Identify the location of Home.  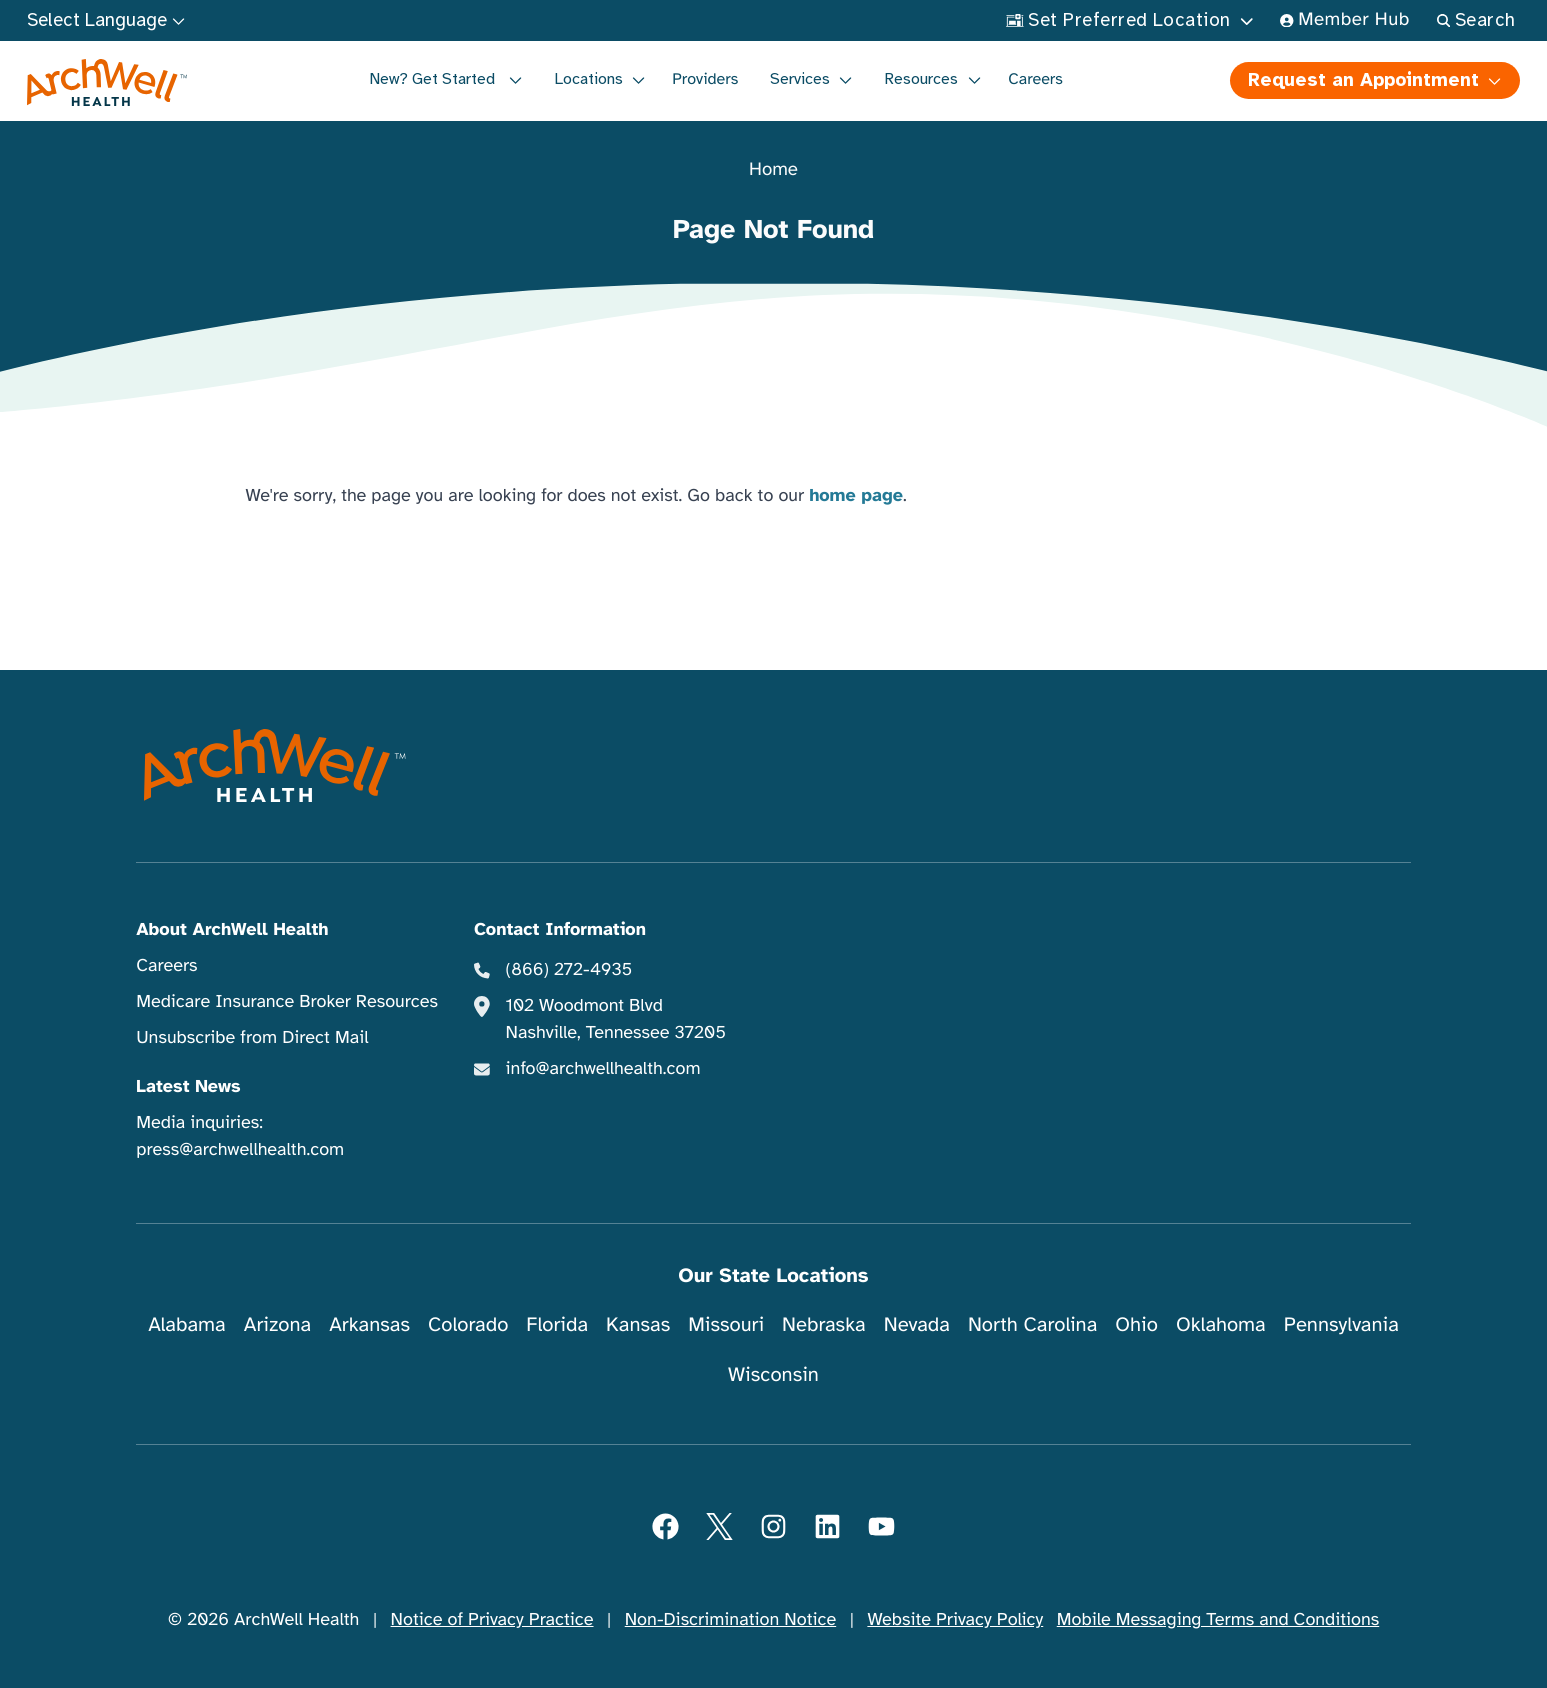
(773, 170).